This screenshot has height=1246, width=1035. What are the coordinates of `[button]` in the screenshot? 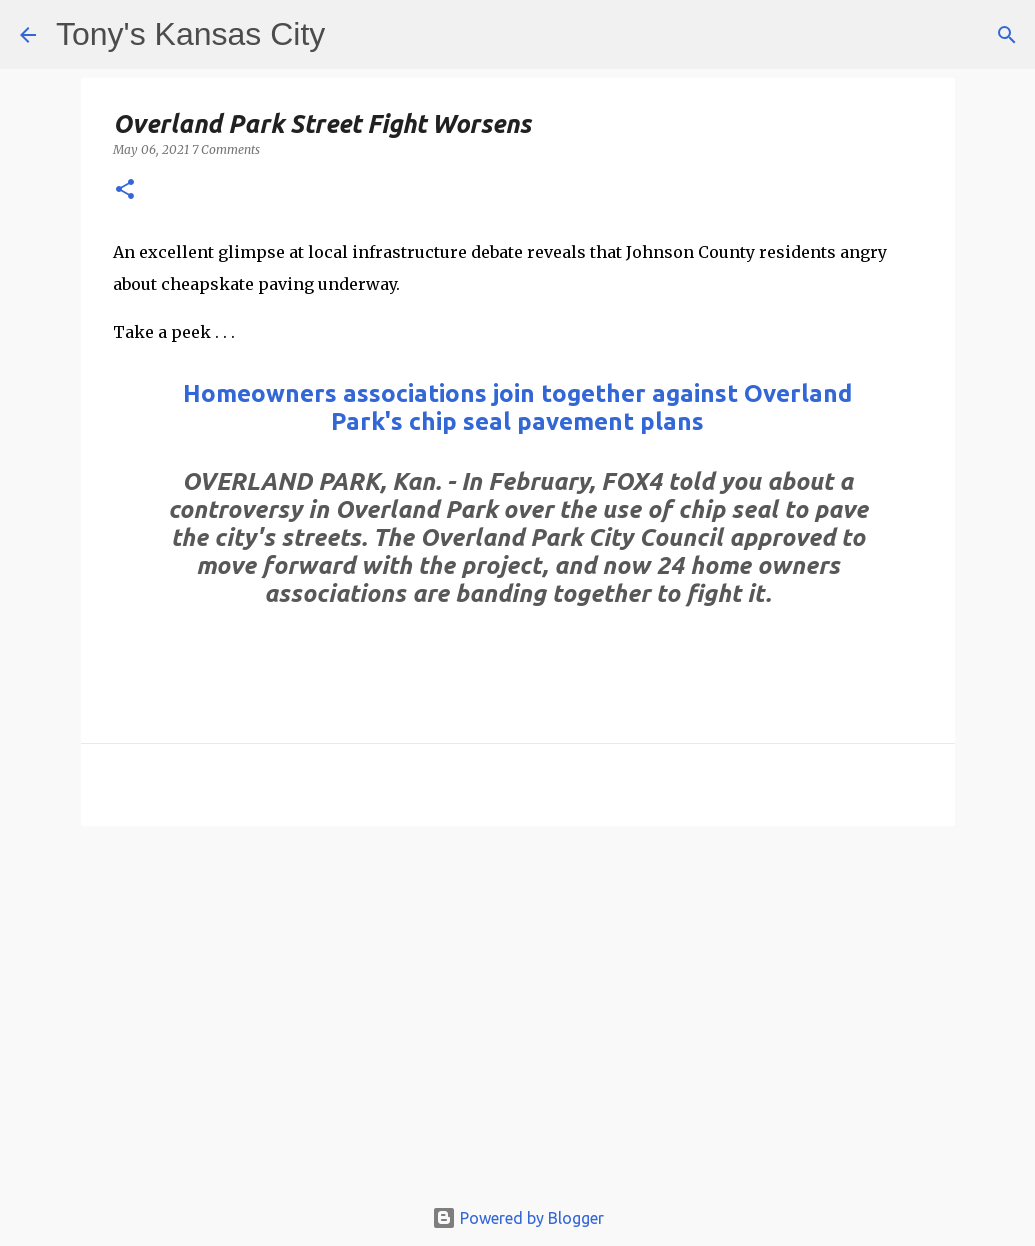 It's located at (125, 190).